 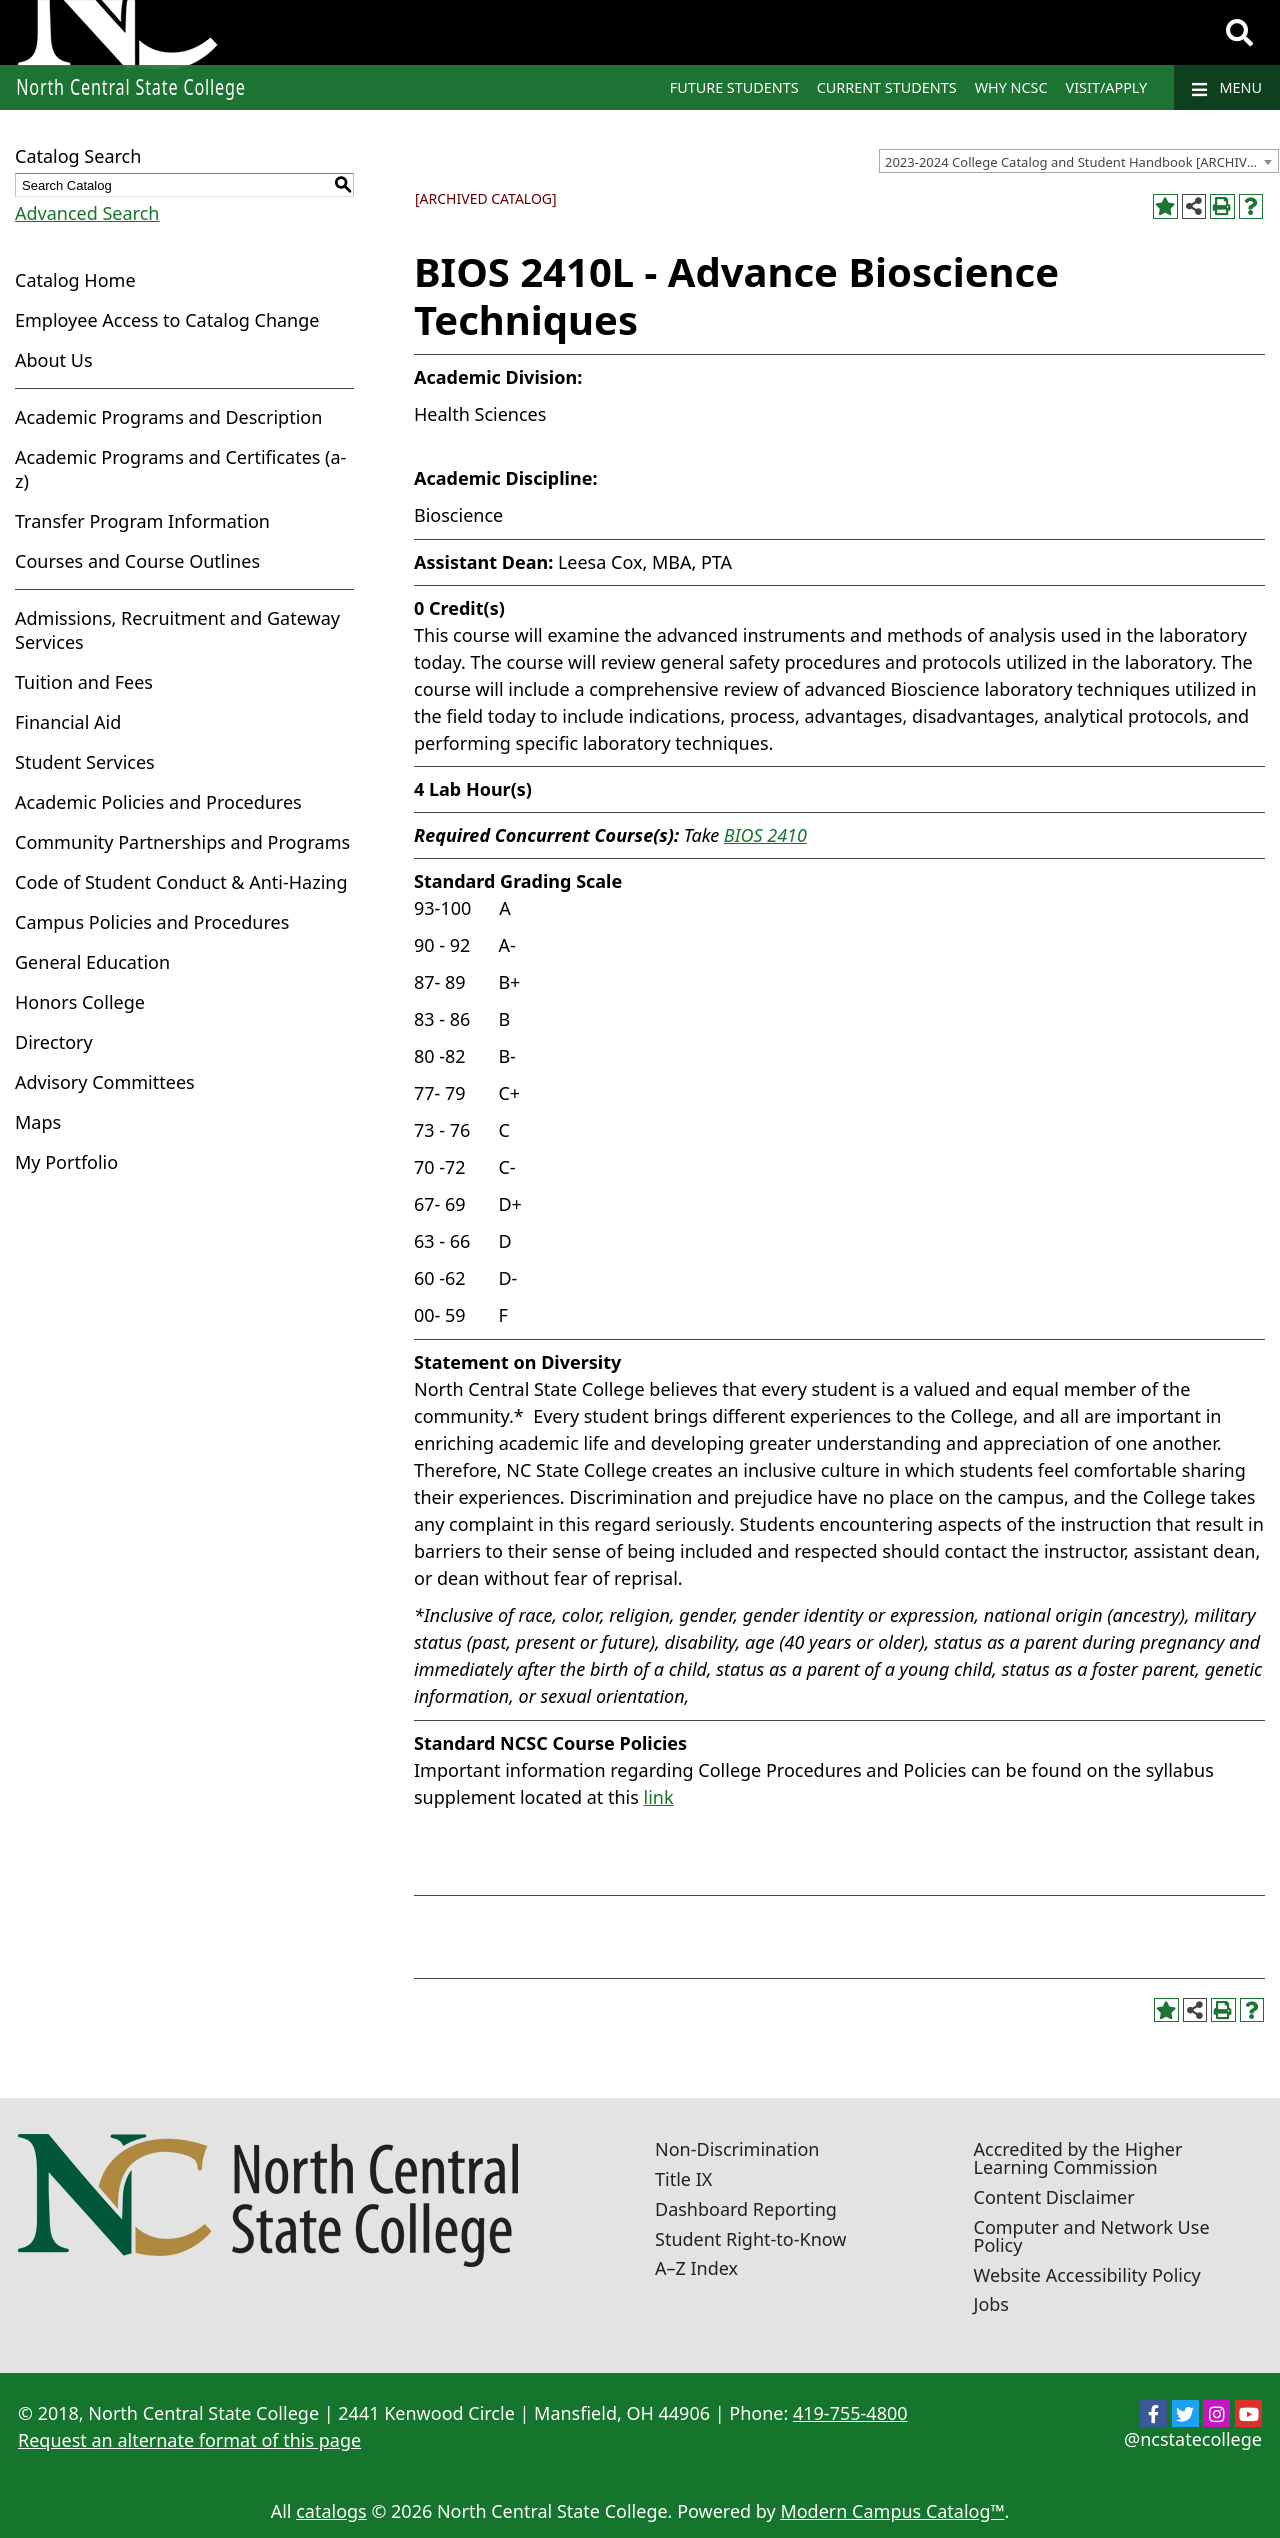 What do you see at coordinates (1239, 33) in the screenshot?
I see `[Search]` at bounding box center [1239, 33].